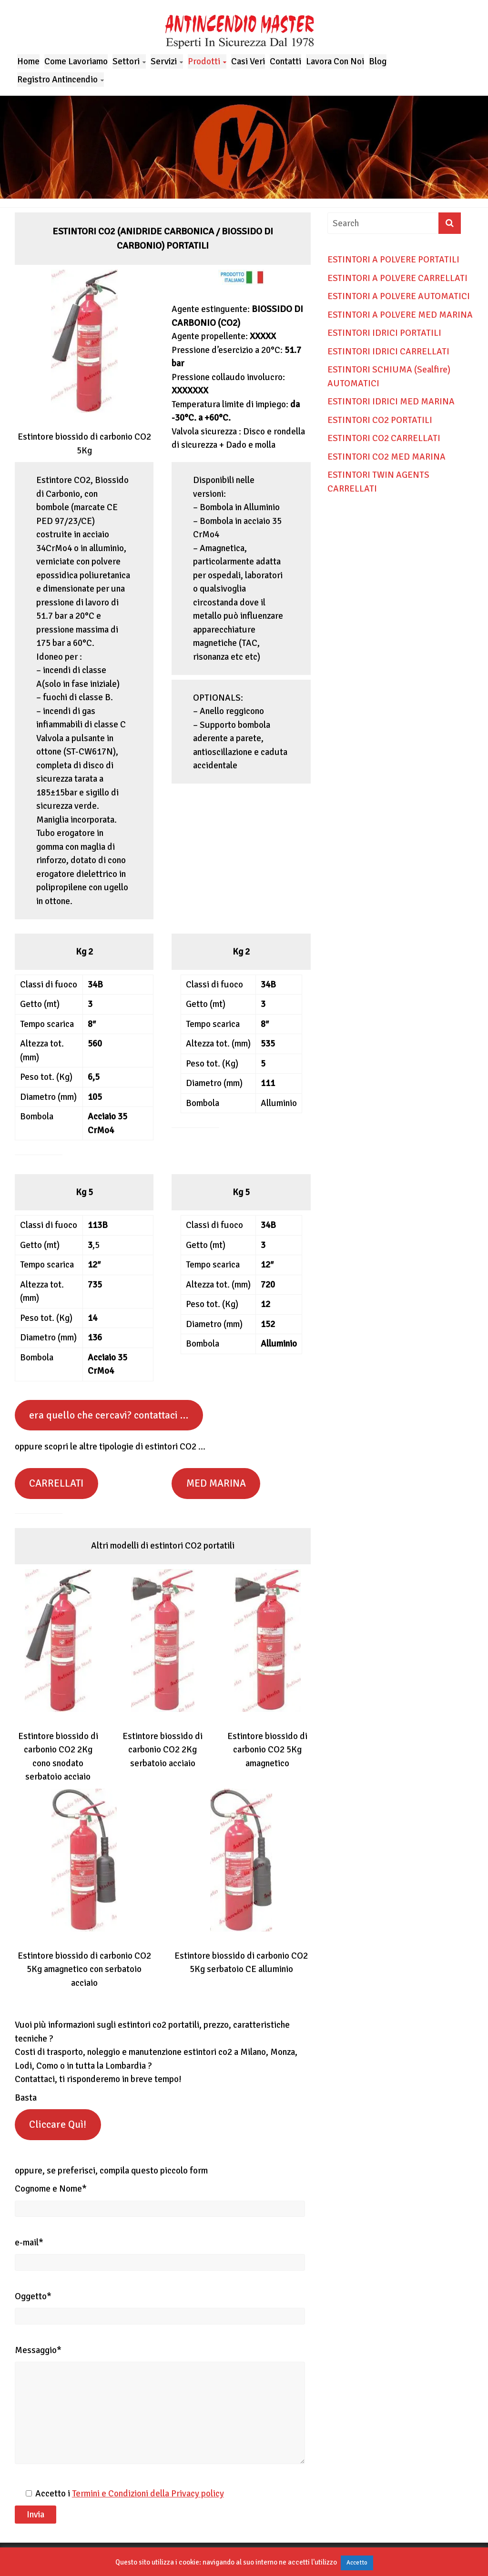 The image size is (488, 2576). I want to click on ESTINTORI IDRICI MED MARINA, so click(391, 401).